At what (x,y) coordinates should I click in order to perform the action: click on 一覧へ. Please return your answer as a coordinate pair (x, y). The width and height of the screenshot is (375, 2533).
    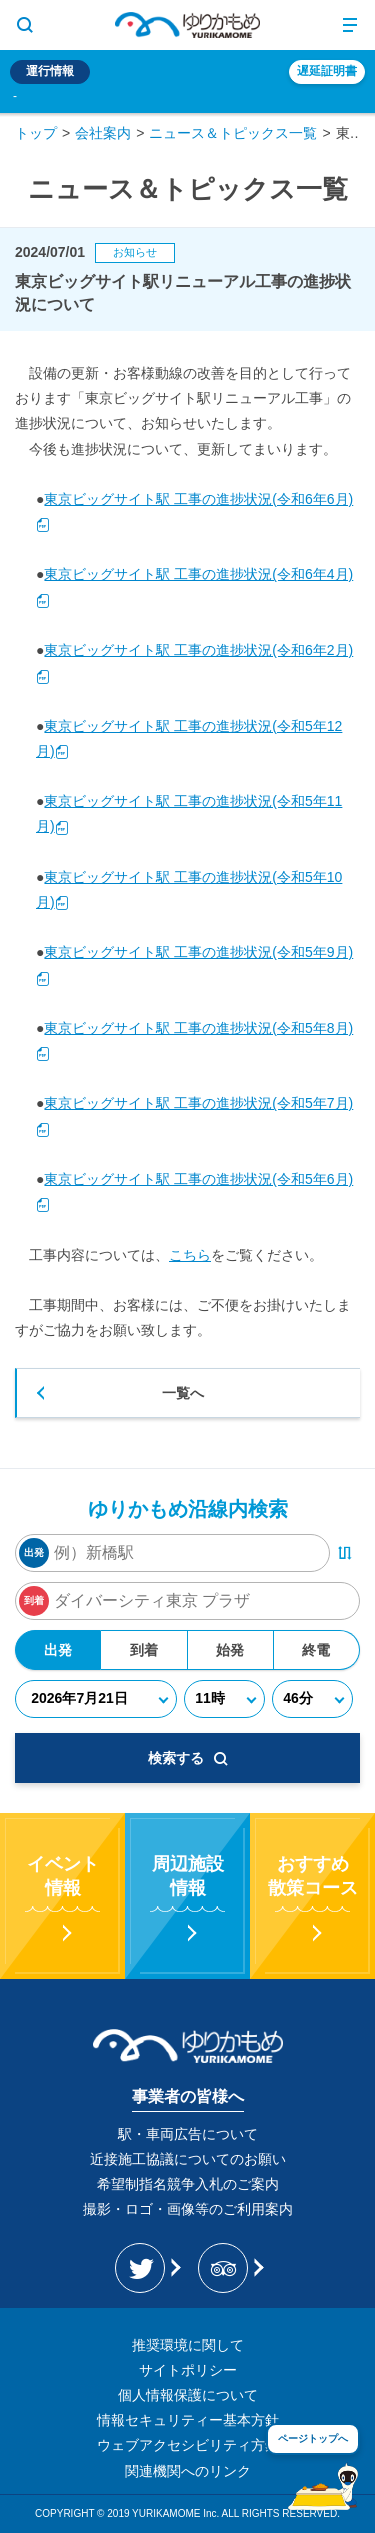
    Looking at the image, I should click on (183, 1393).